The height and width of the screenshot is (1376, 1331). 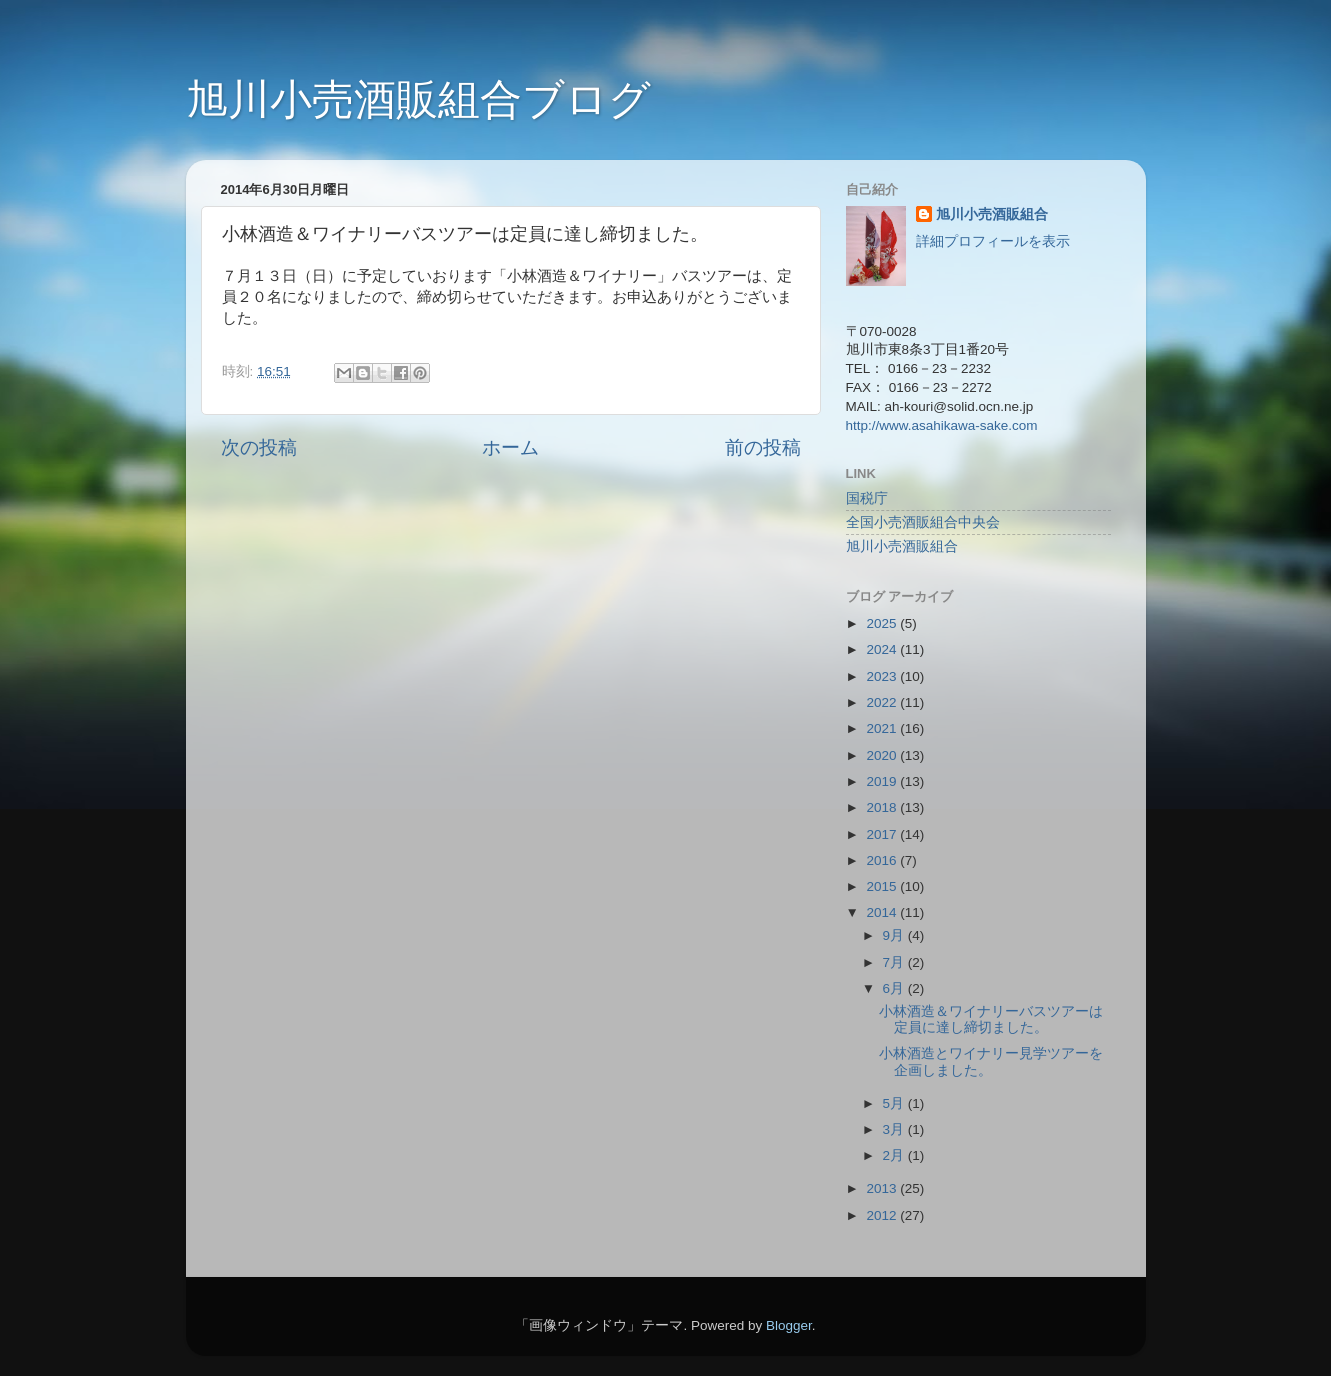 What do you see at coordinates (883, 1215) in the screenshot?
I see `2012` at bounding box center [883, 1215].